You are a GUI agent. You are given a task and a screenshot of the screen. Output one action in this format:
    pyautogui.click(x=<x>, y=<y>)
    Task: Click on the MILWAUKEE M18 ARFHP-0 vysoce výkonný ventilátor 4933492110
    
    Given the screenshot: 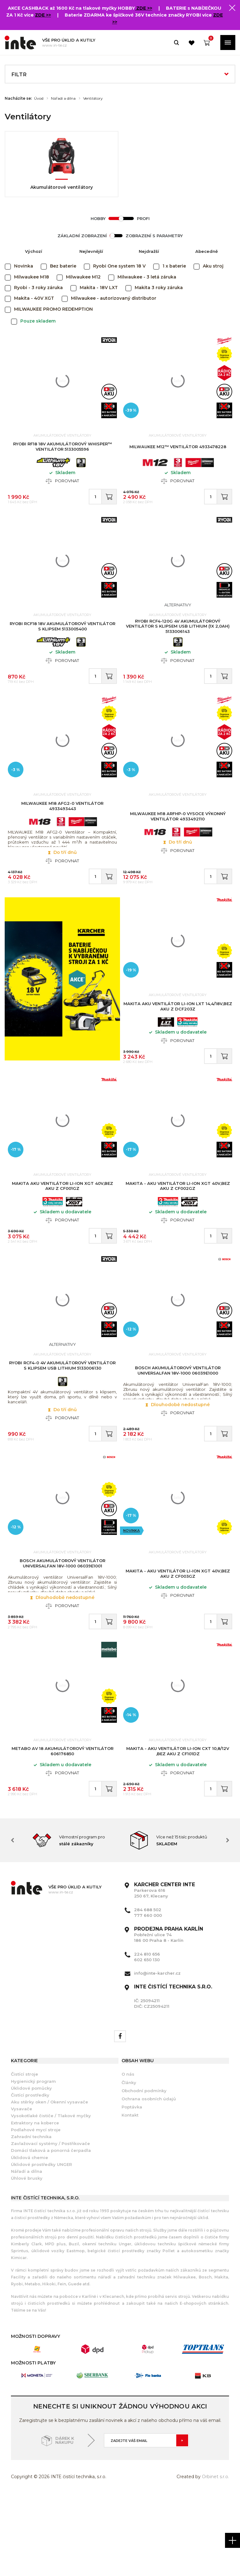 What is the action you would take?
    pyautogui.click(x=178, y=839)
    